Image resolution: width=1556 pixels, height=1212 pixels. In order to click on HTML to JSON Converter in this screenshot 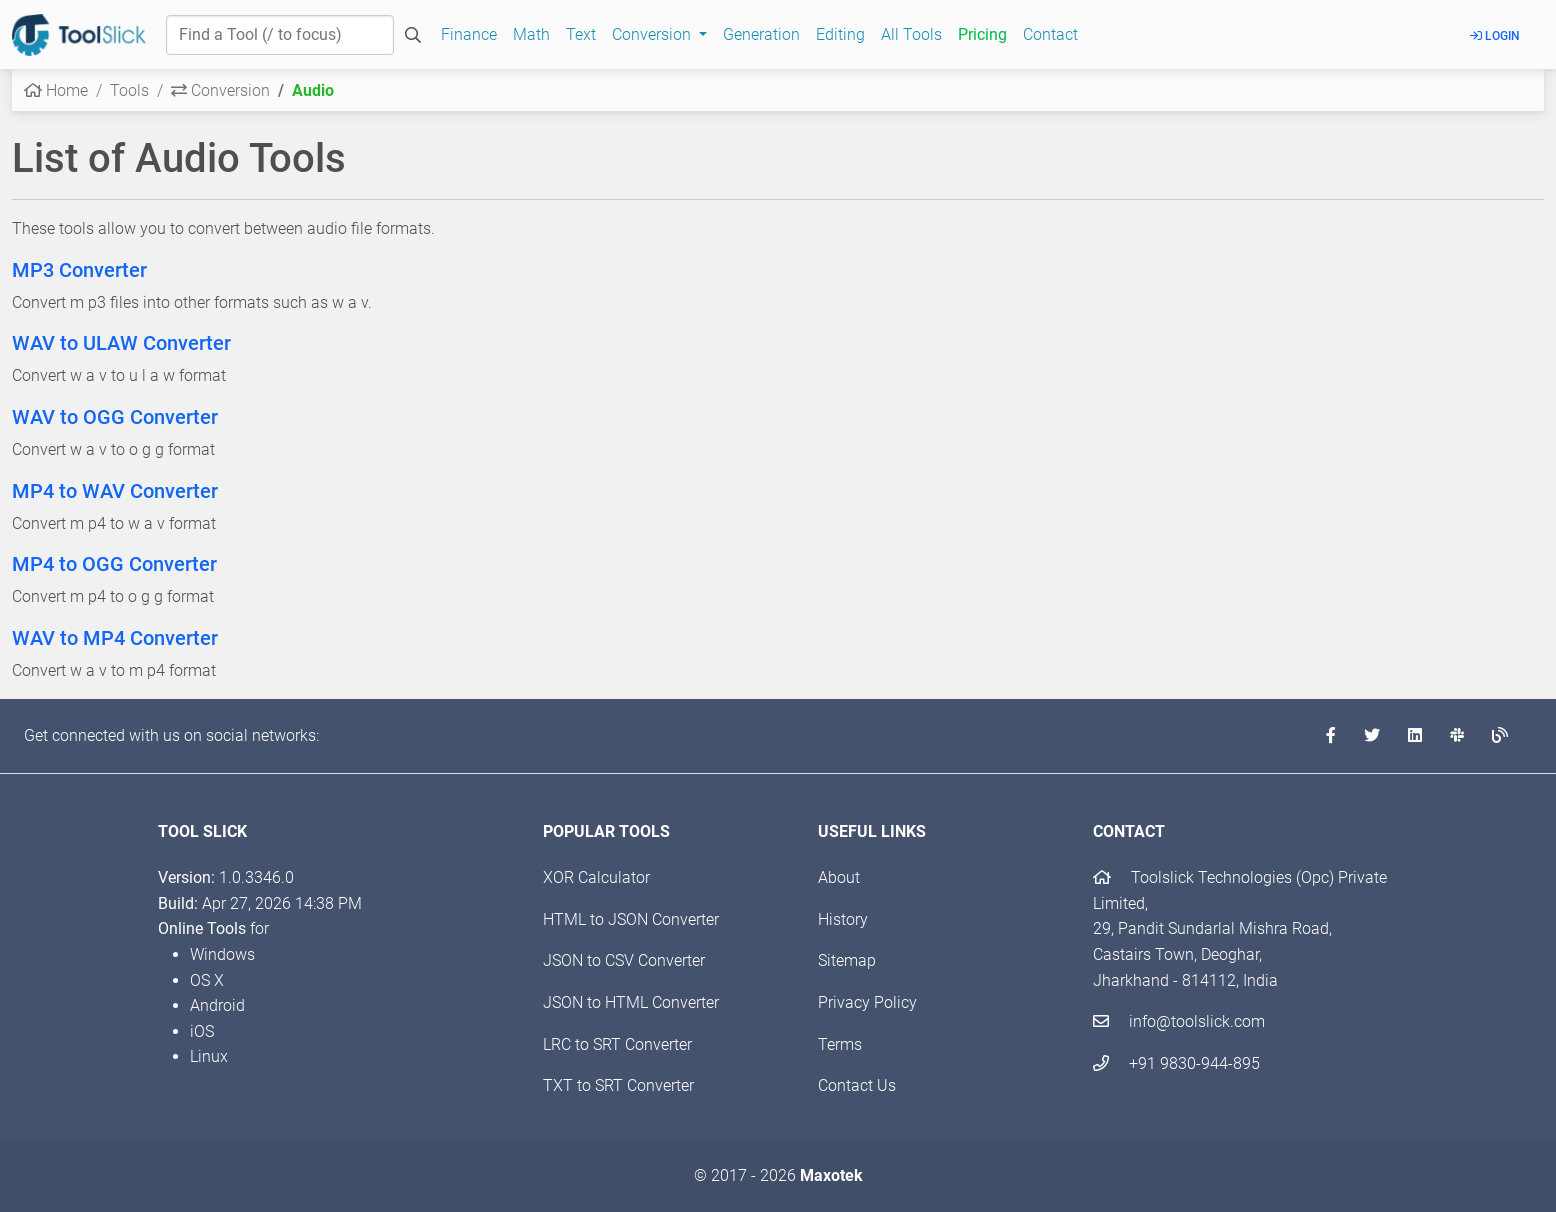, I will do `click(631, 919)`.